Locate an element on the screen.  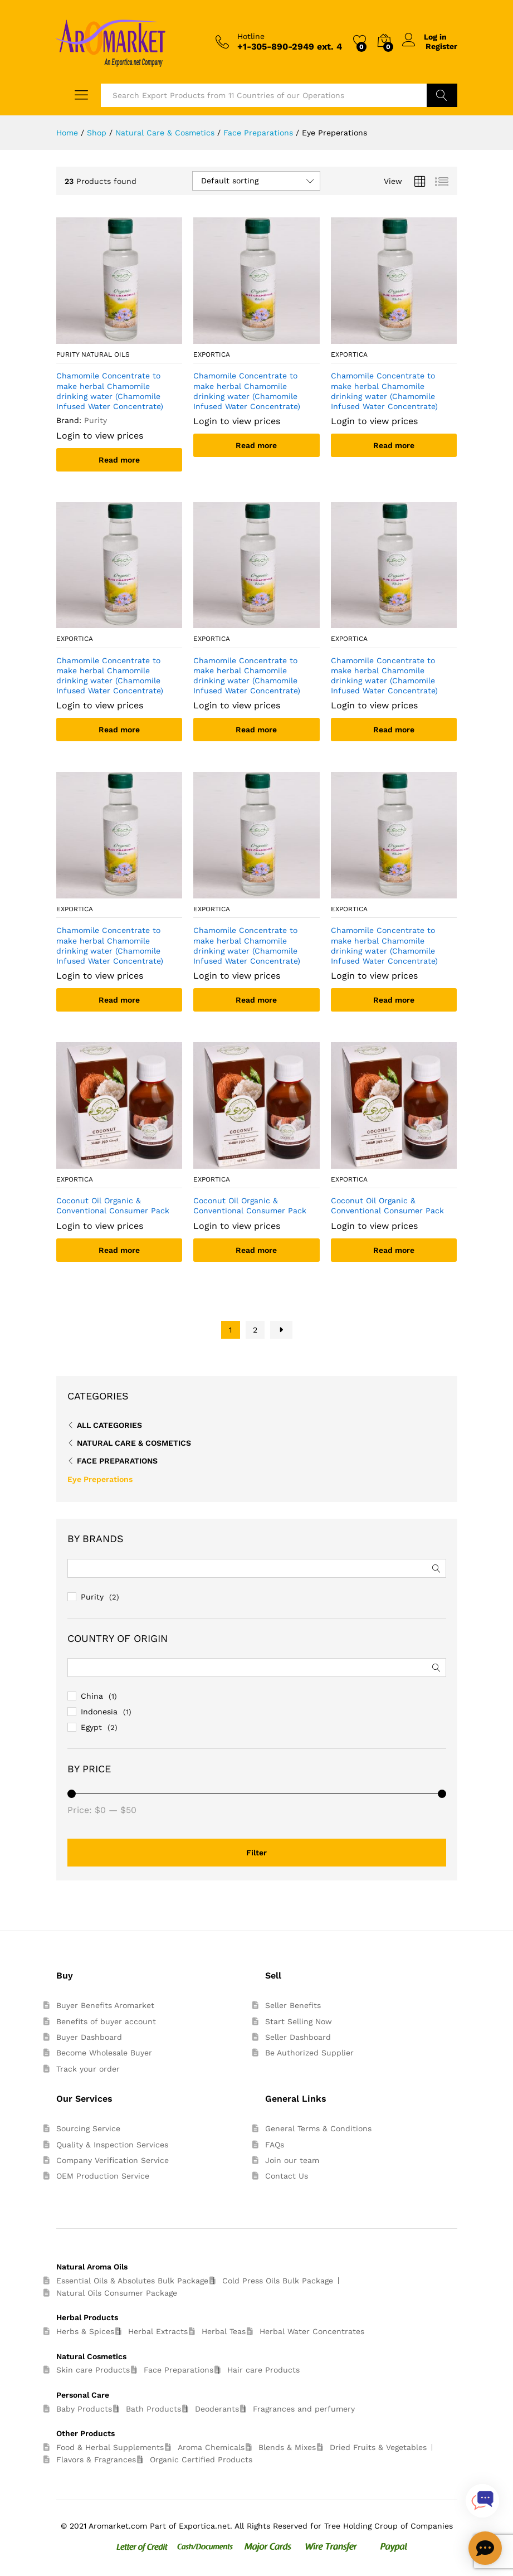
Natural Care & Cosmetics is located at coordinates (134, 1442).